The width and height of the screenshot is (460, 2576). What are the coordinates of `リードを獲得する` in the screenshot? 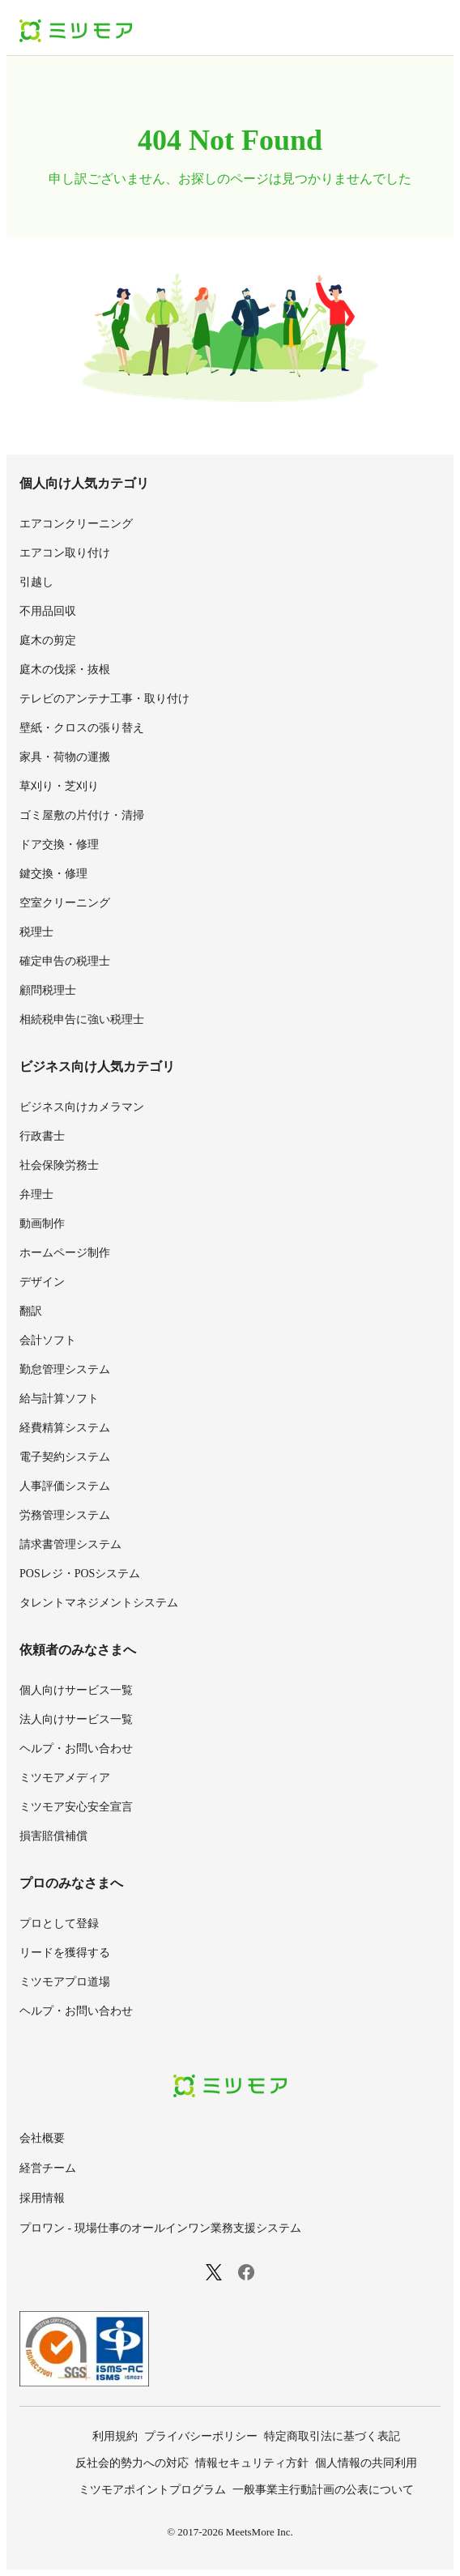 It's located at (64, 1953).